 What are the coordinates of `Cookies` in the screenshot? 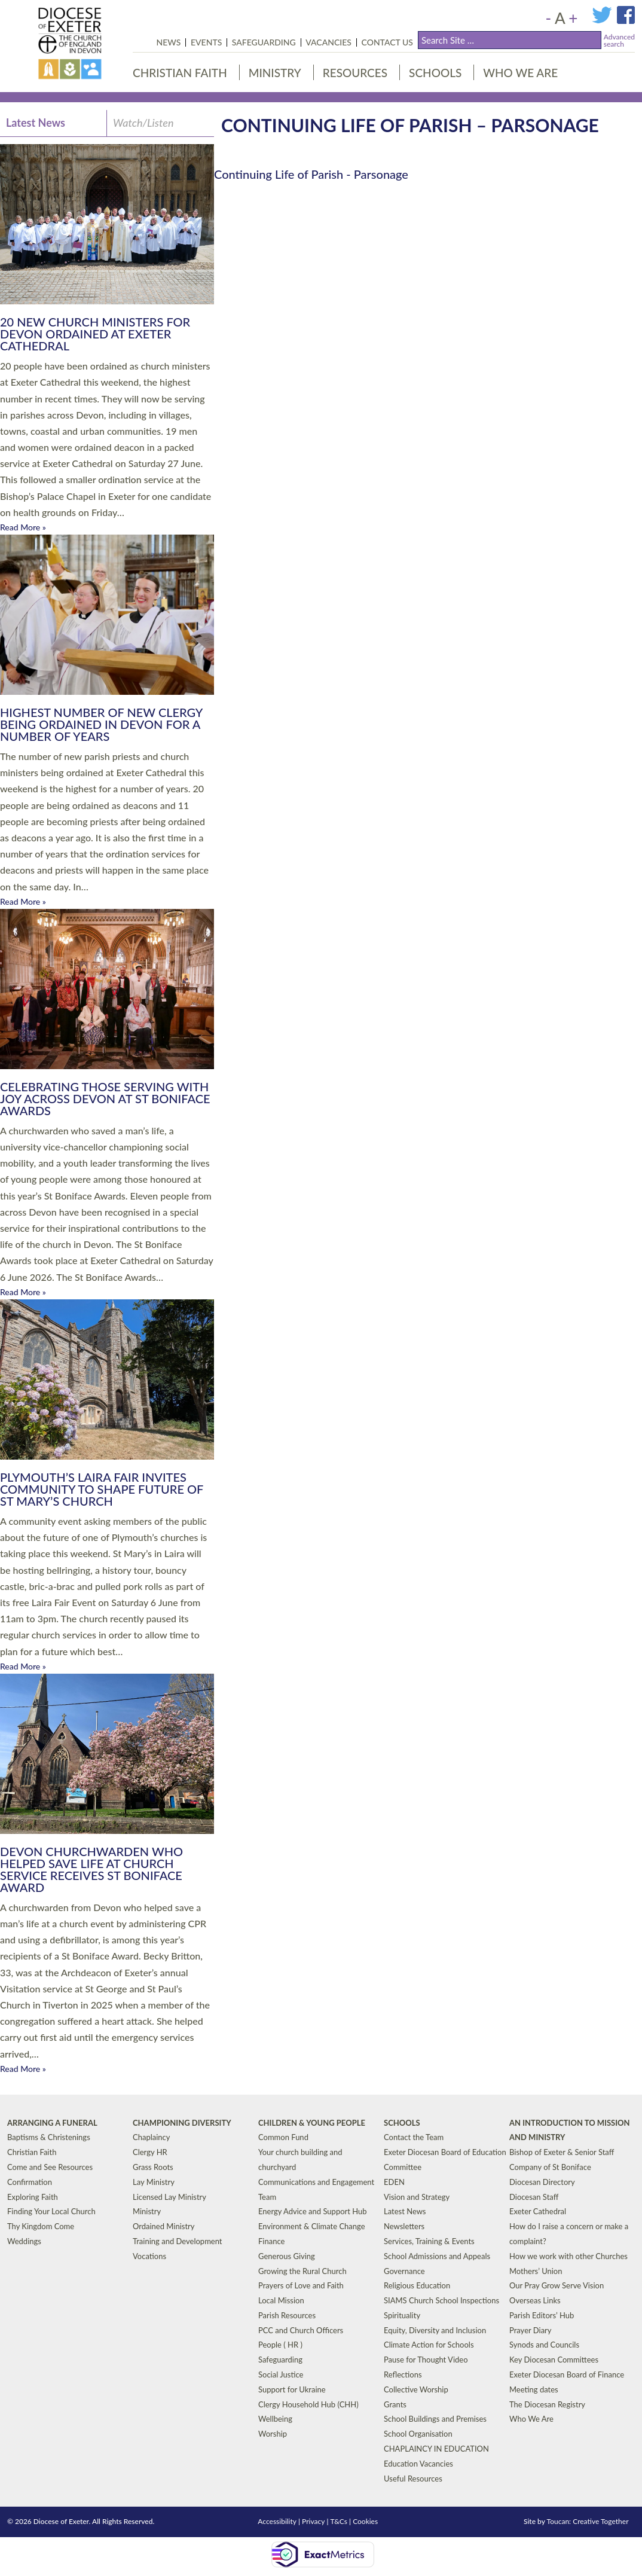 It's located at (365, 2521).